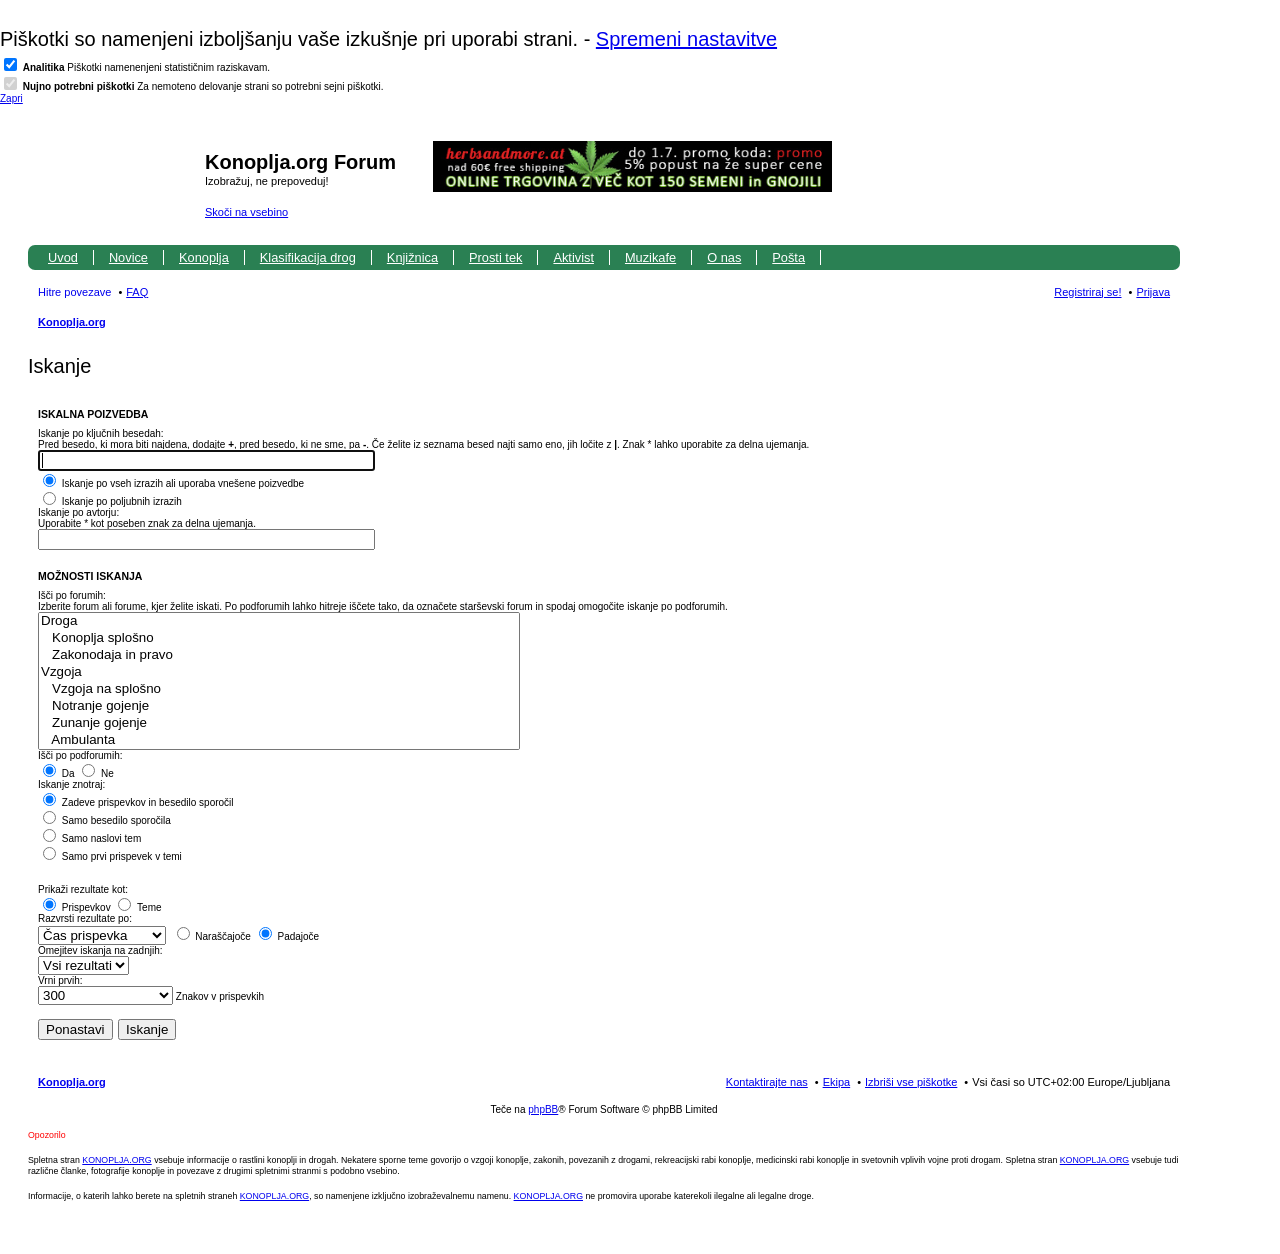  I want to click on Samo naslovi tem, so click(92, 838).